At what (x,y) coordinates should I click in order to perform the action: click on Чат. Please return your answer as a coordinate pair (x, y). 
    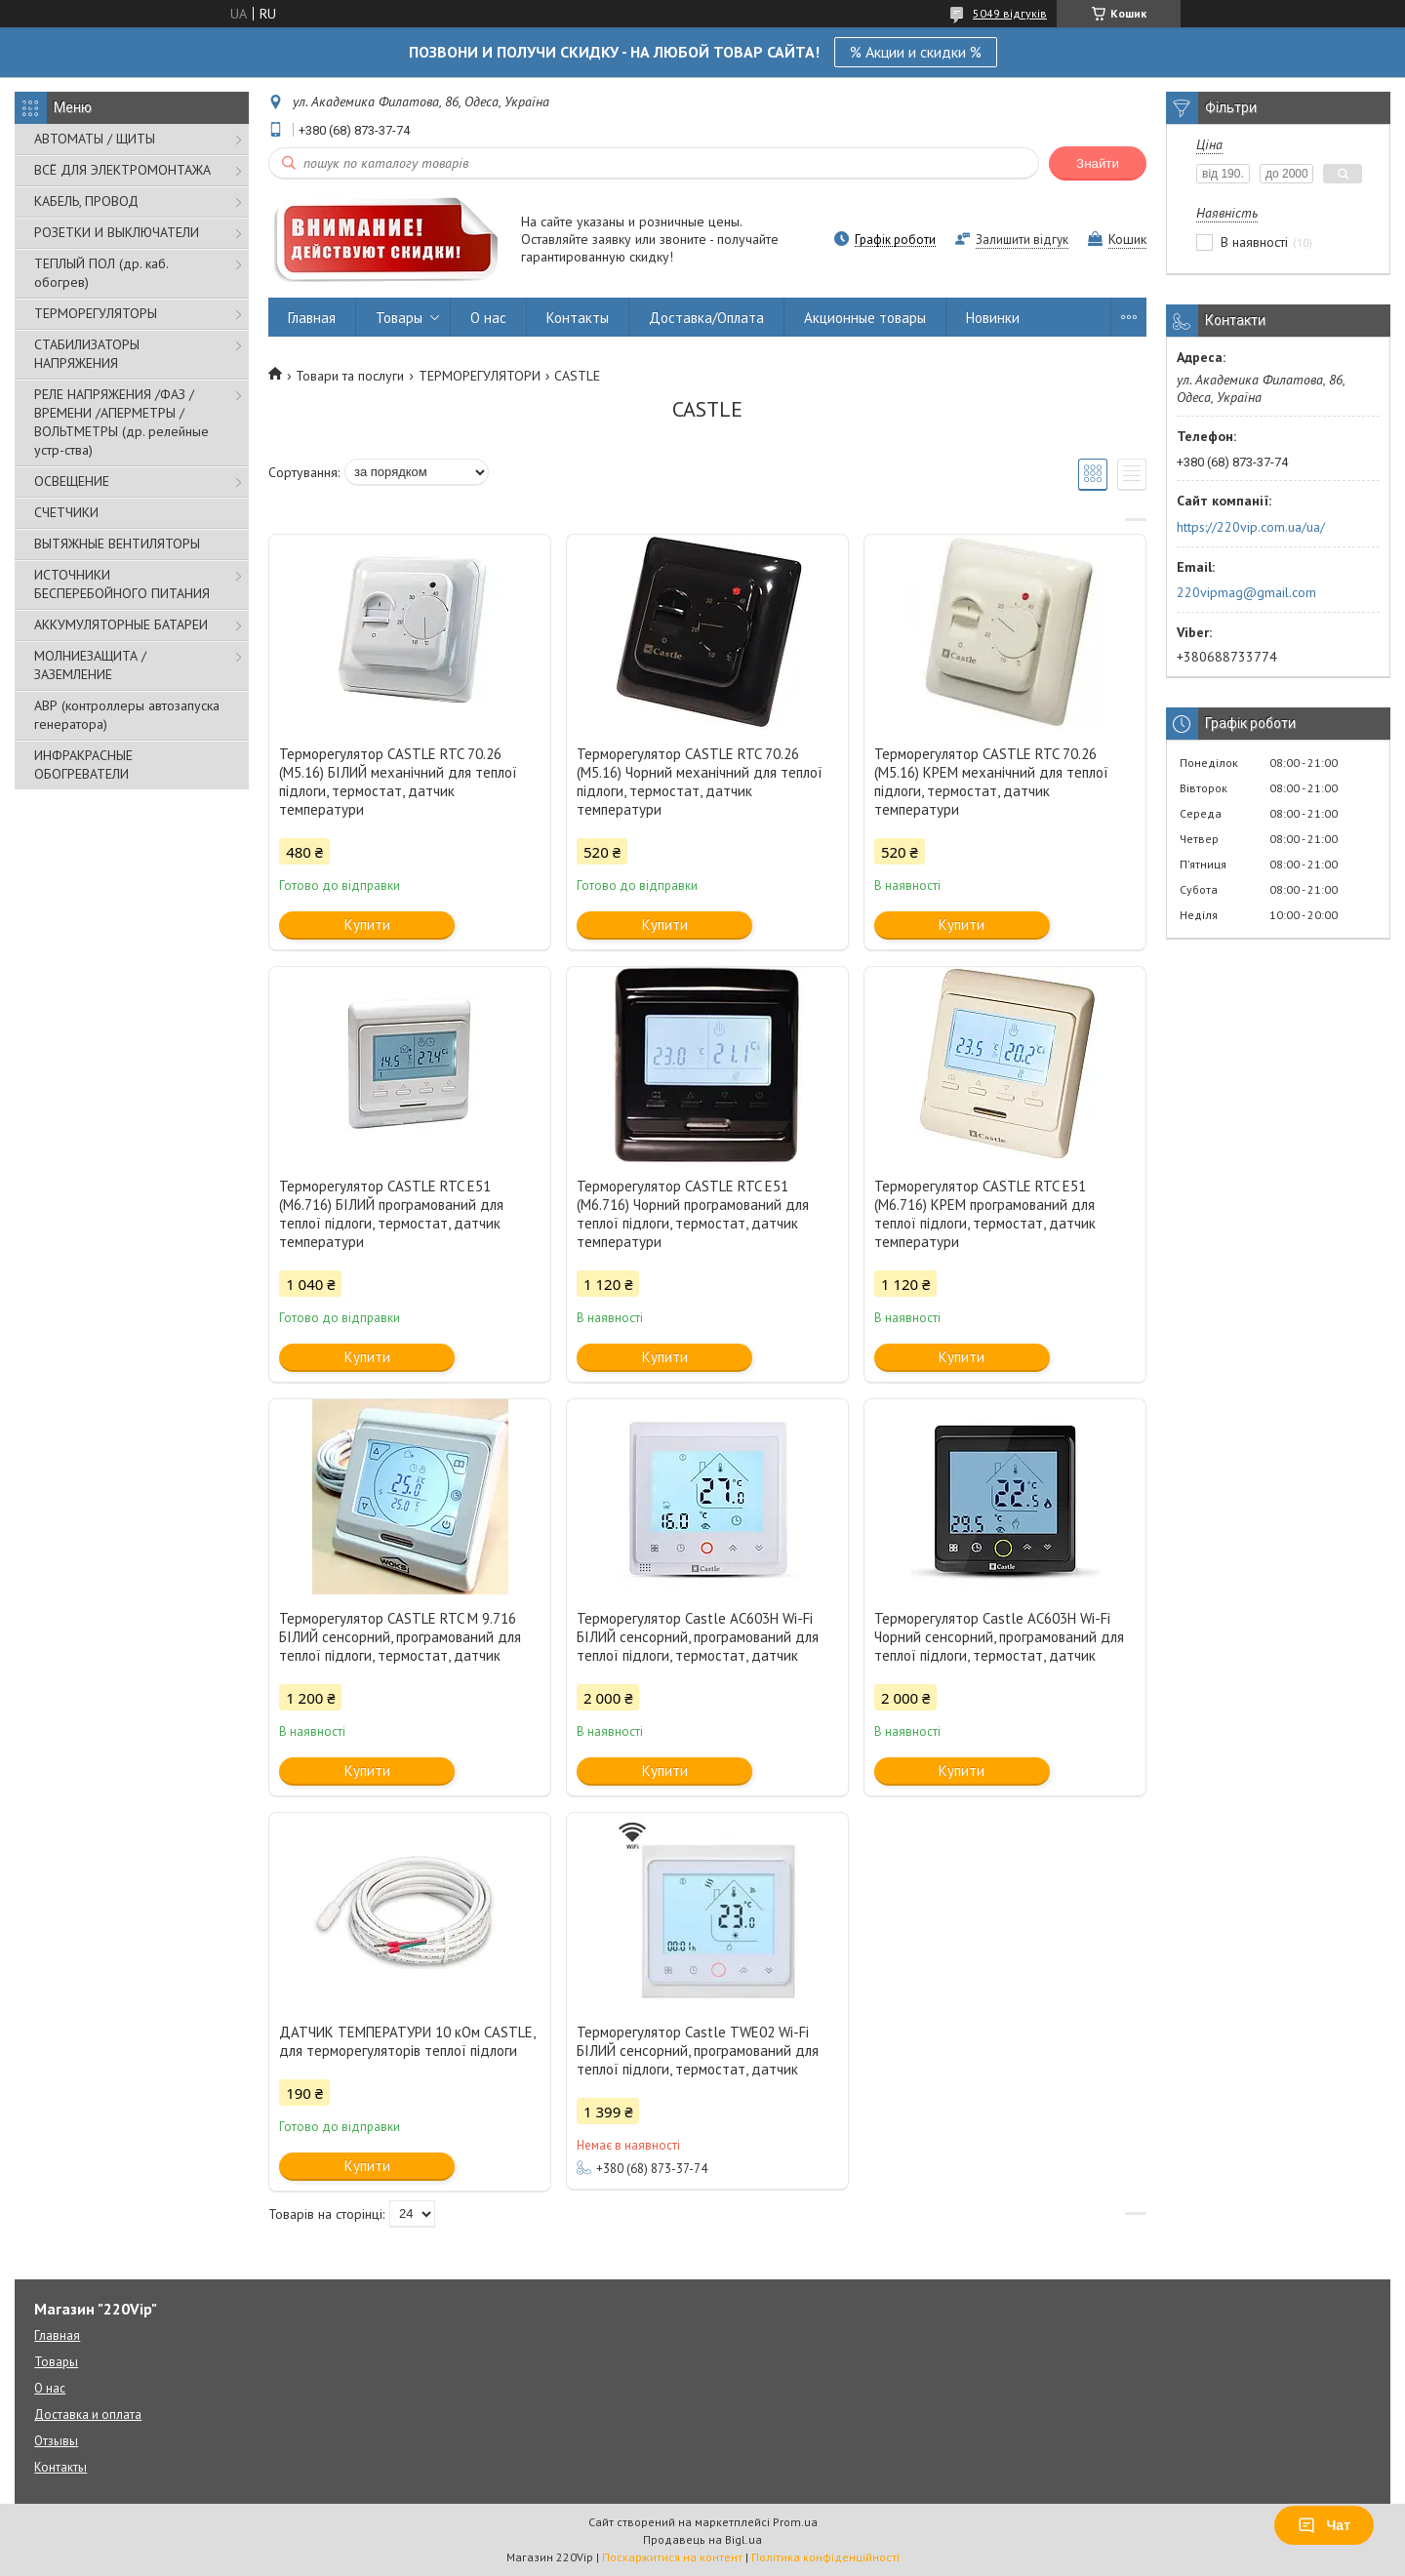
    Looking at the image, I should click on (1324, 2525).